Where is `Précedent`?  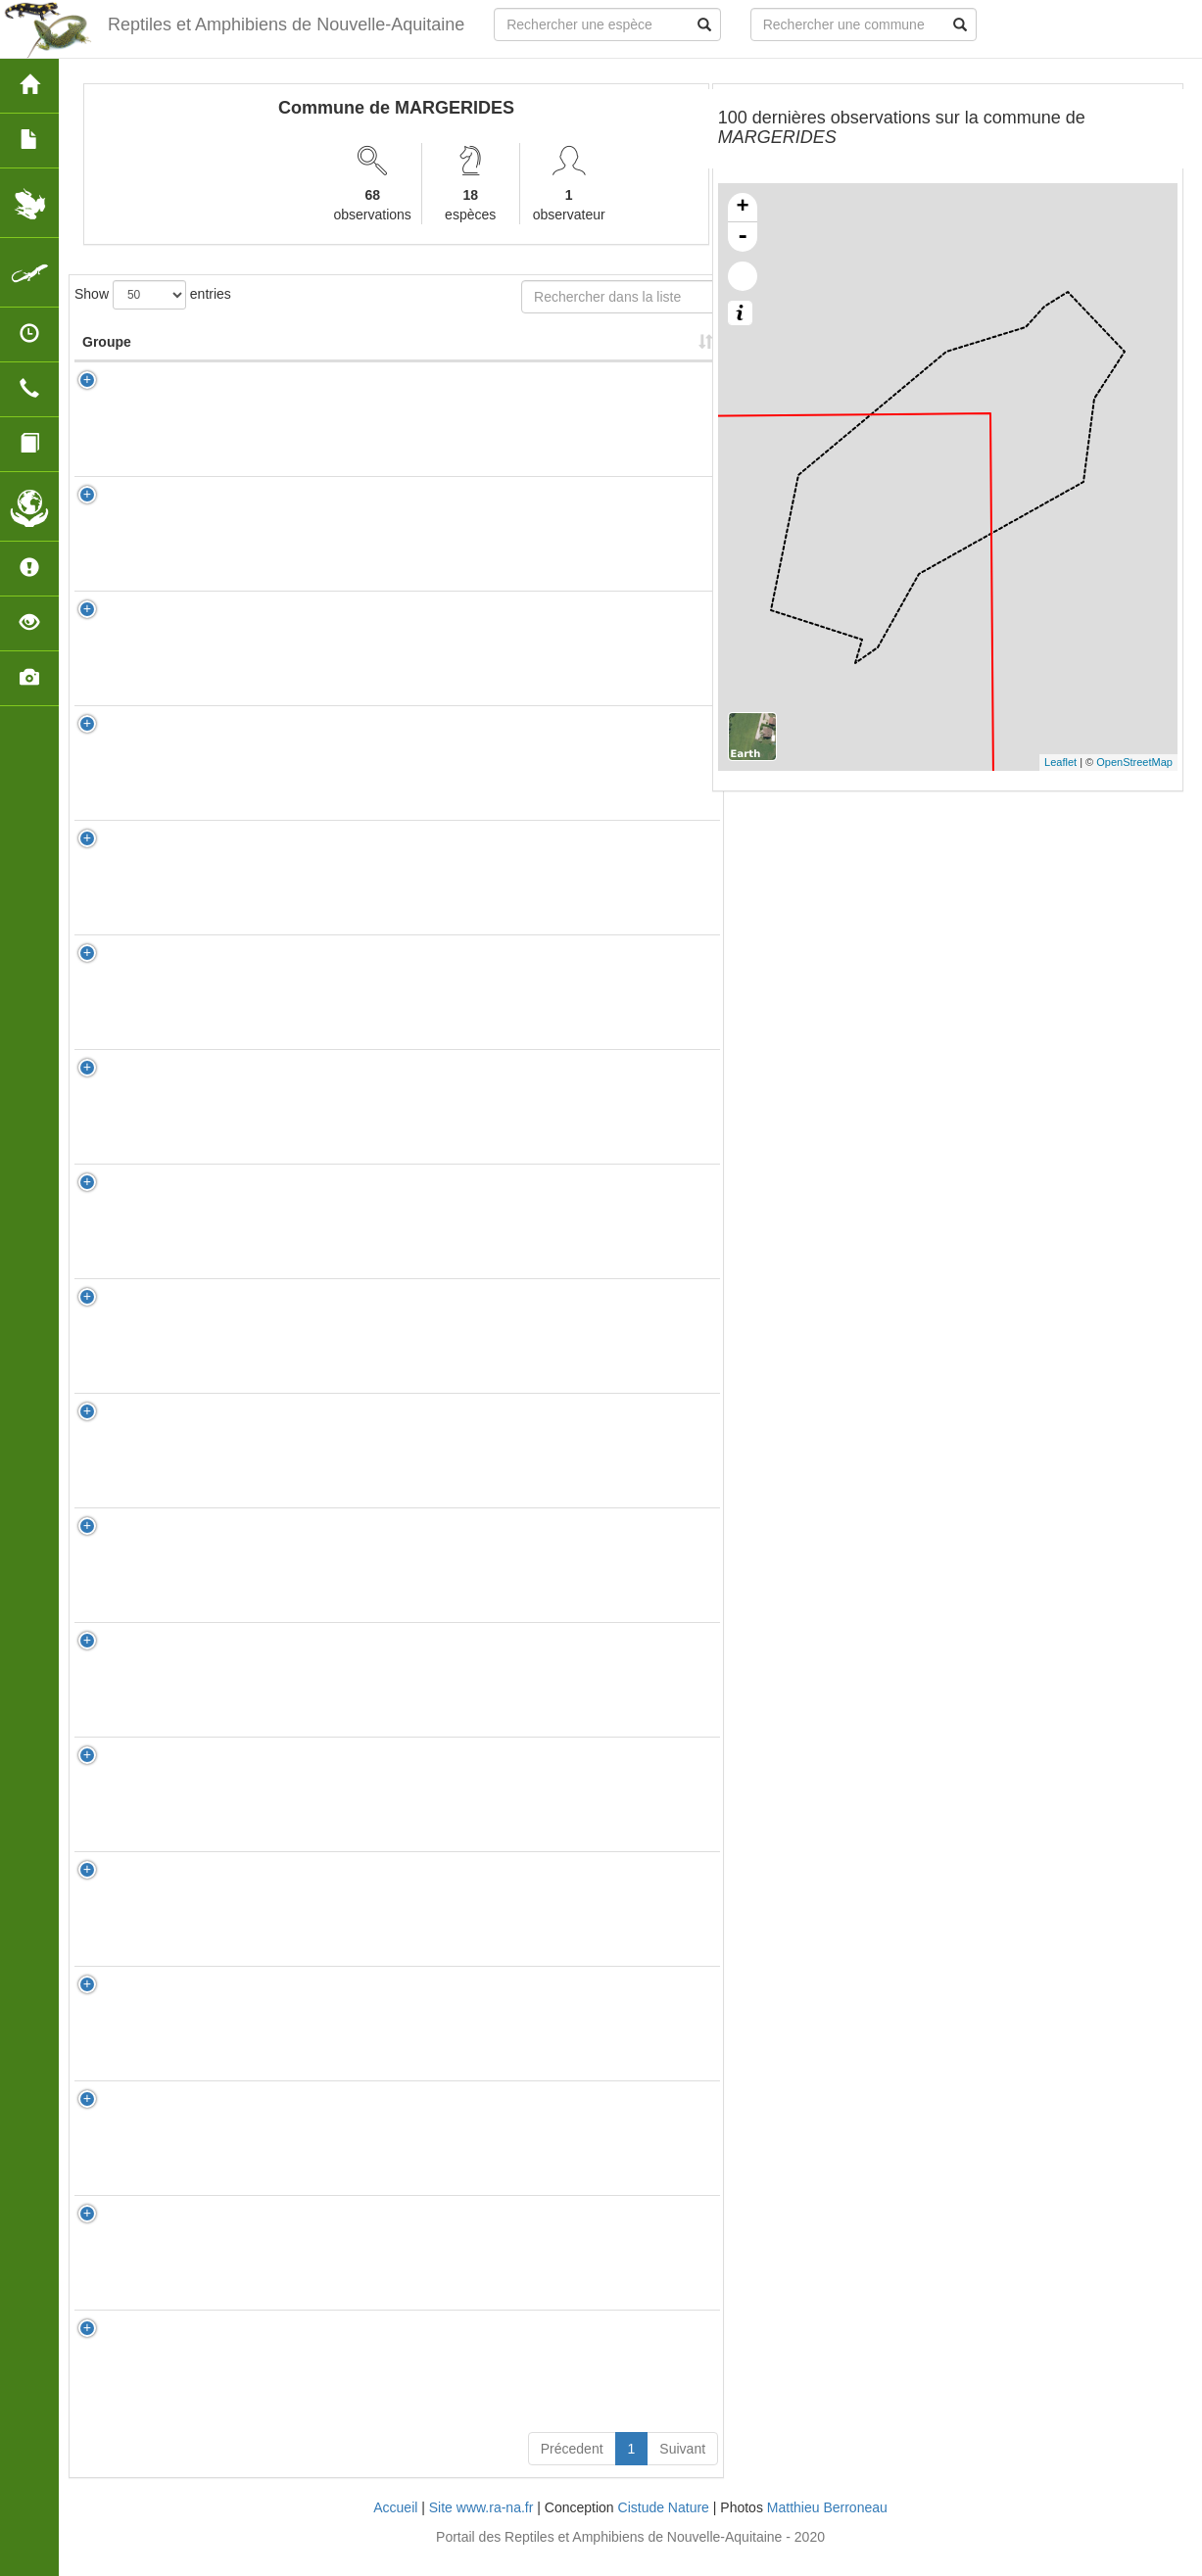 Précedent is located at coordinates (572, 2468).